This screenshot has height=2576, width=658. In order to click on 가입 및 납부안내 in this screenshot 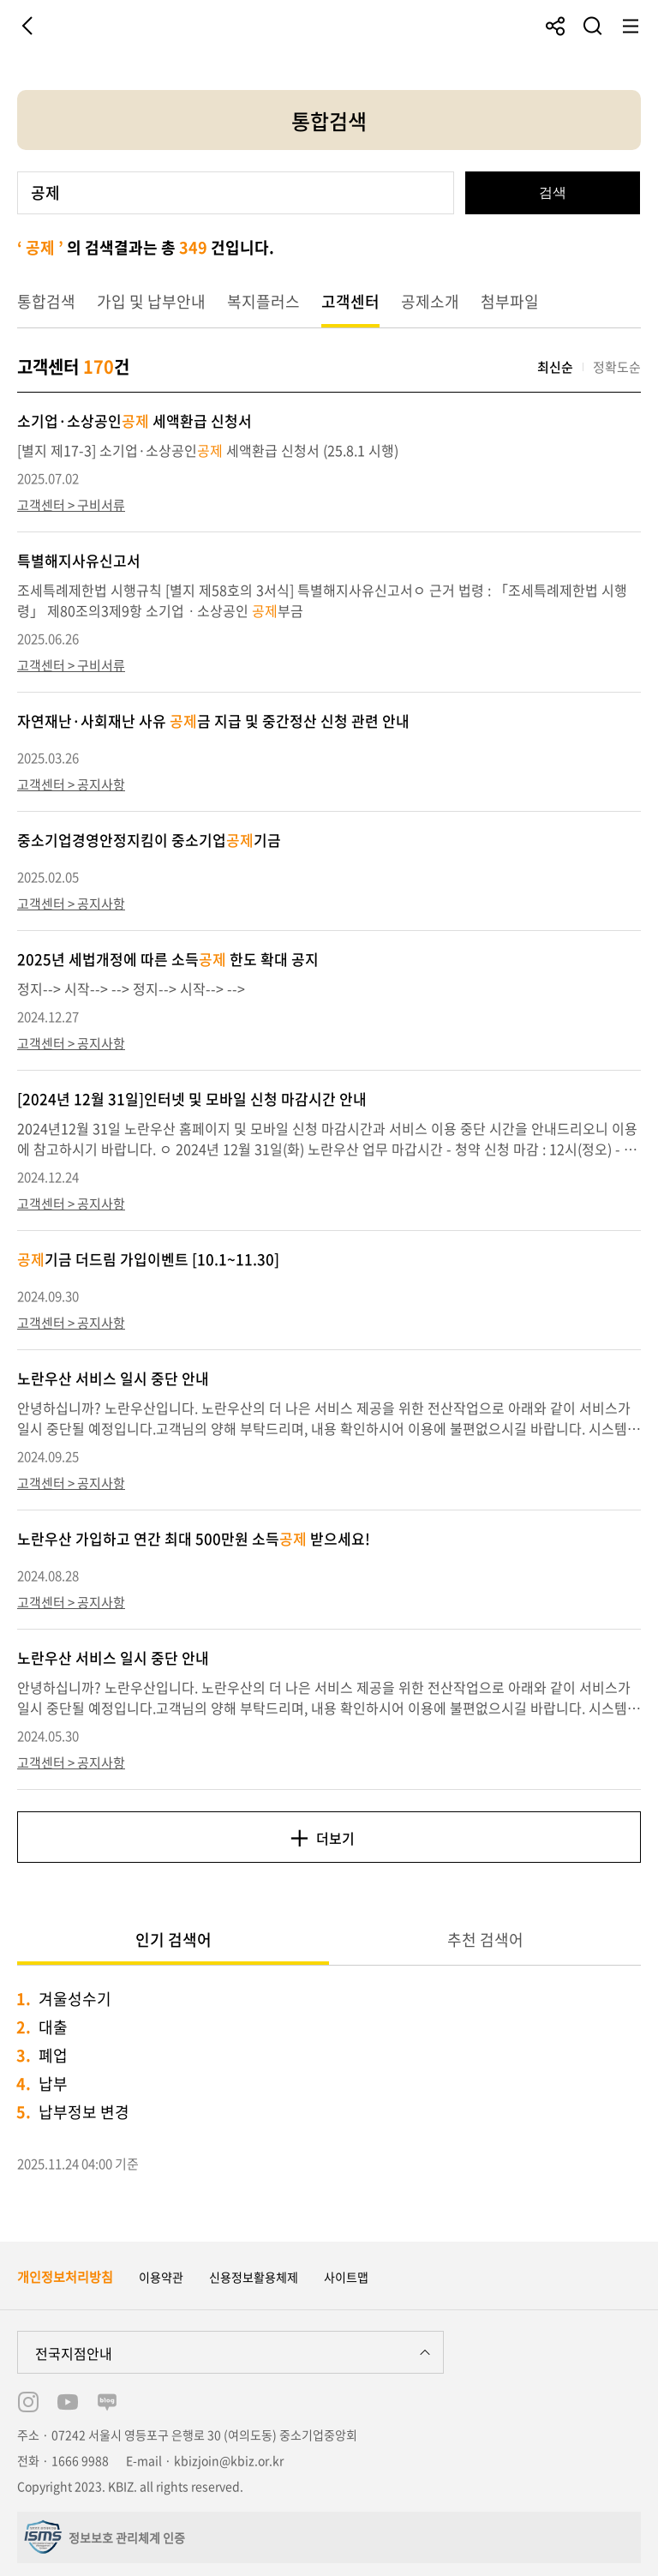, I will do `click(151, 301)`.